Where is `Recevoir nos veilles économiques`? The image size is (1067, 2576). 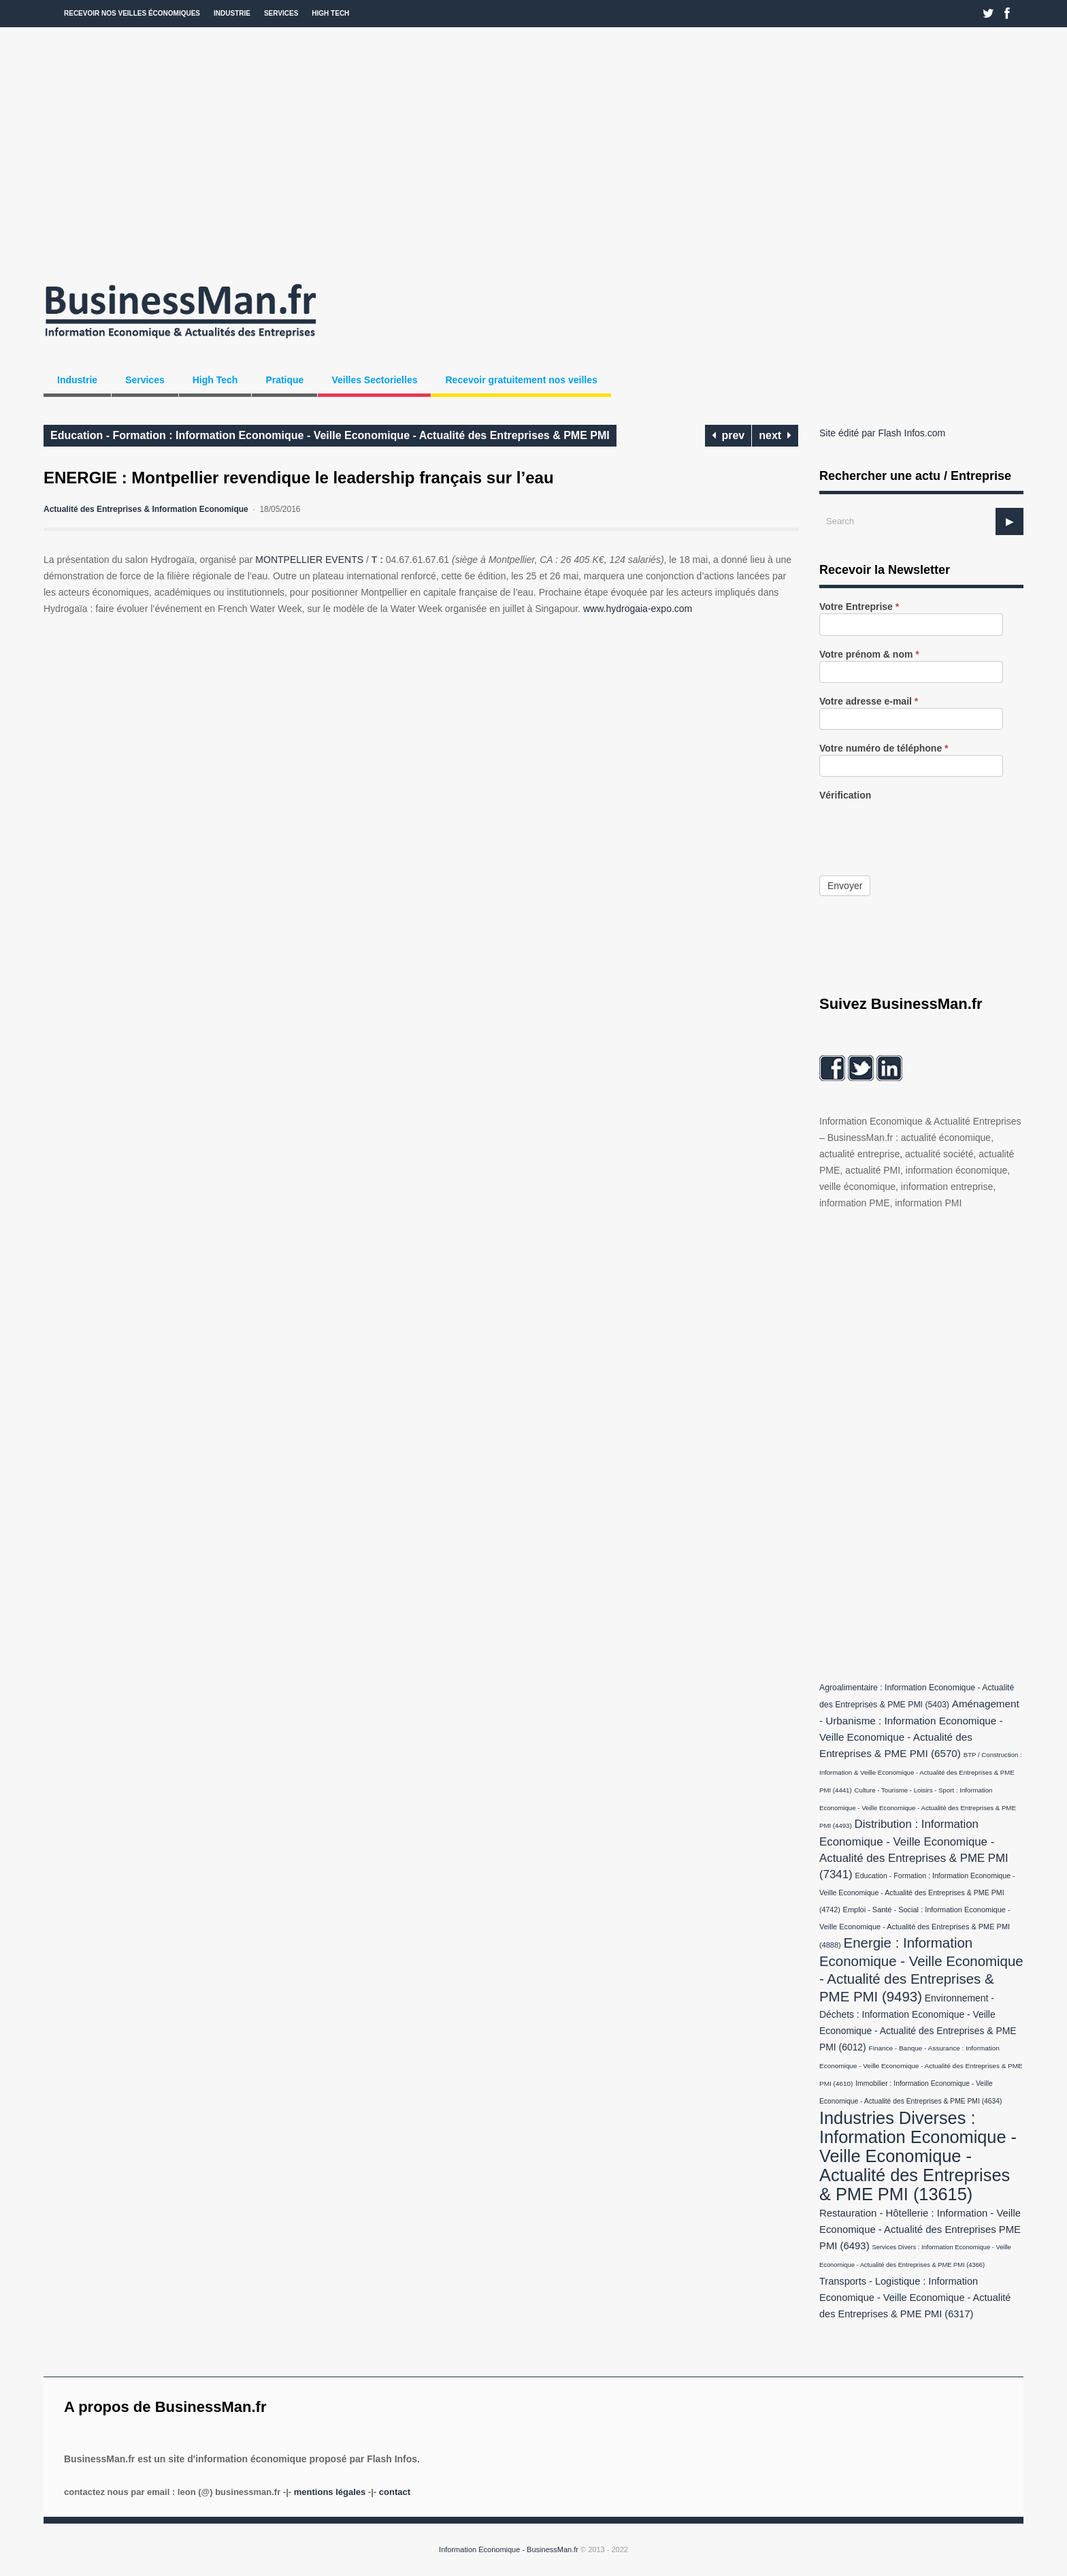 Recevoir nos veilles économiques is located at coordinates (132, 13).